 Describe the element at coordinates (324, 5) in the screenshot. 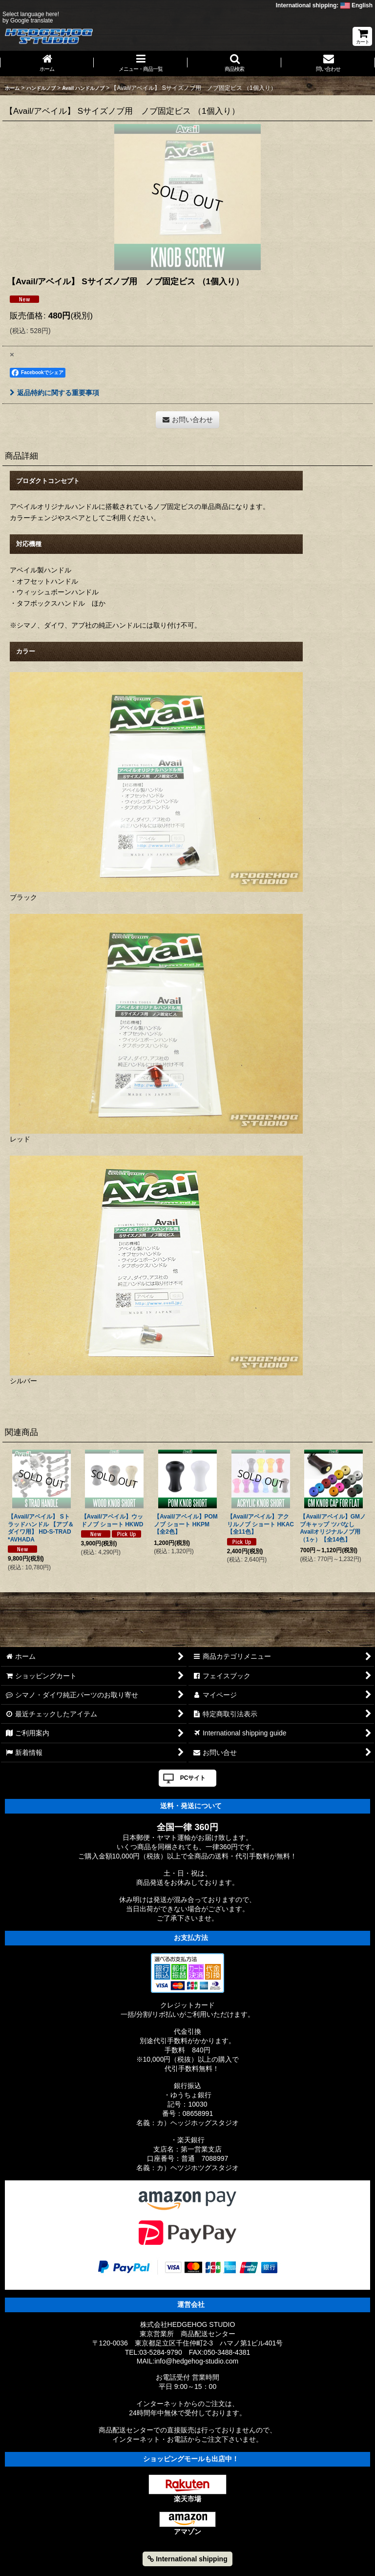

I see `International shipping: English` at that location.